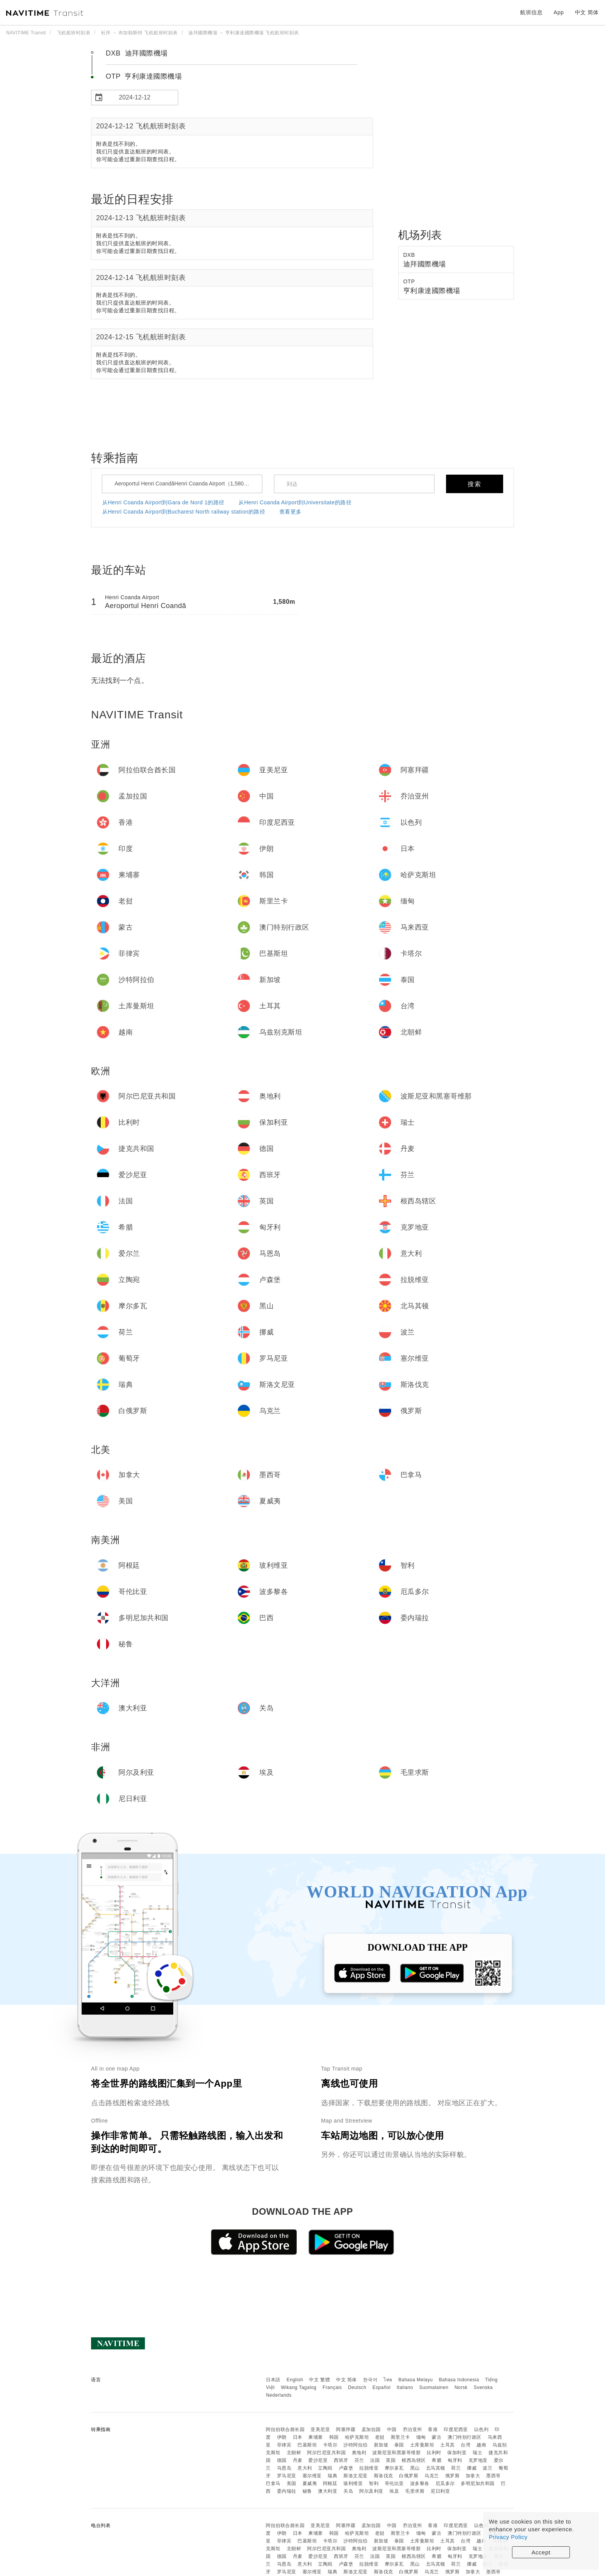 Image resolution: width=605 pixels, height=2576 pixels. I want to click on 北马其顿, so click(435, 2468).